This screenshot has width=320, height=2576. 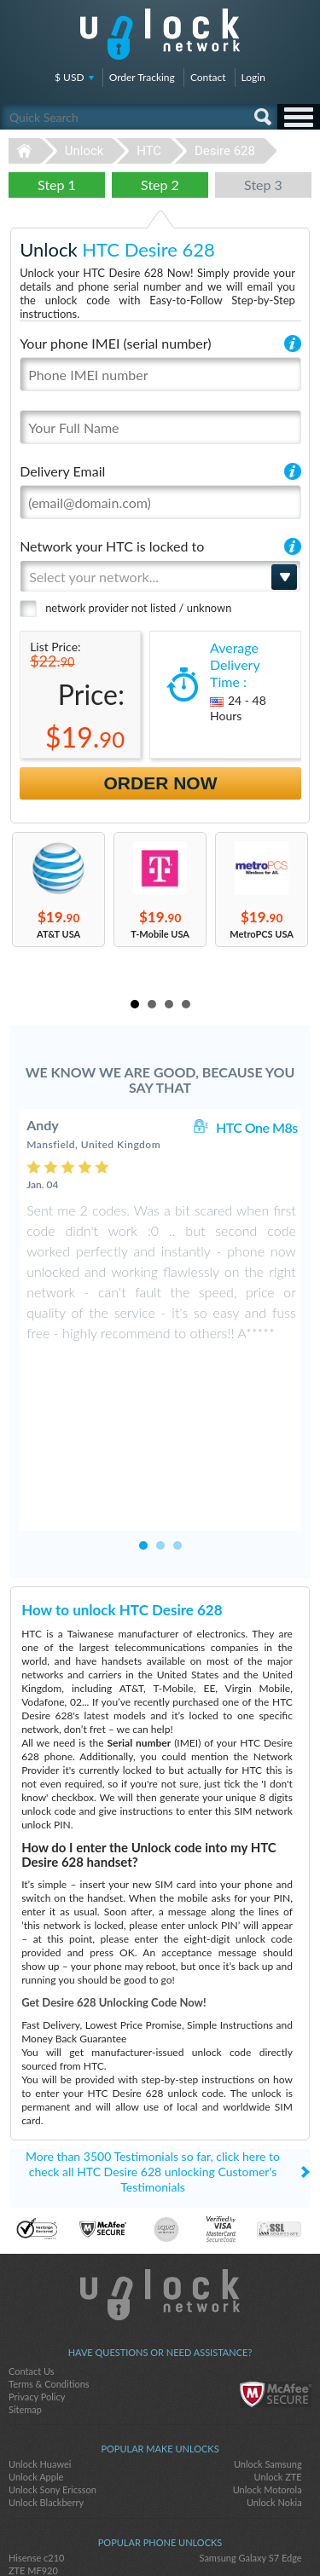 What do you see at coordinates (112, 546) in the screenshot?
I see `Network your HTC is locked to` at bounding box center [112, 546].